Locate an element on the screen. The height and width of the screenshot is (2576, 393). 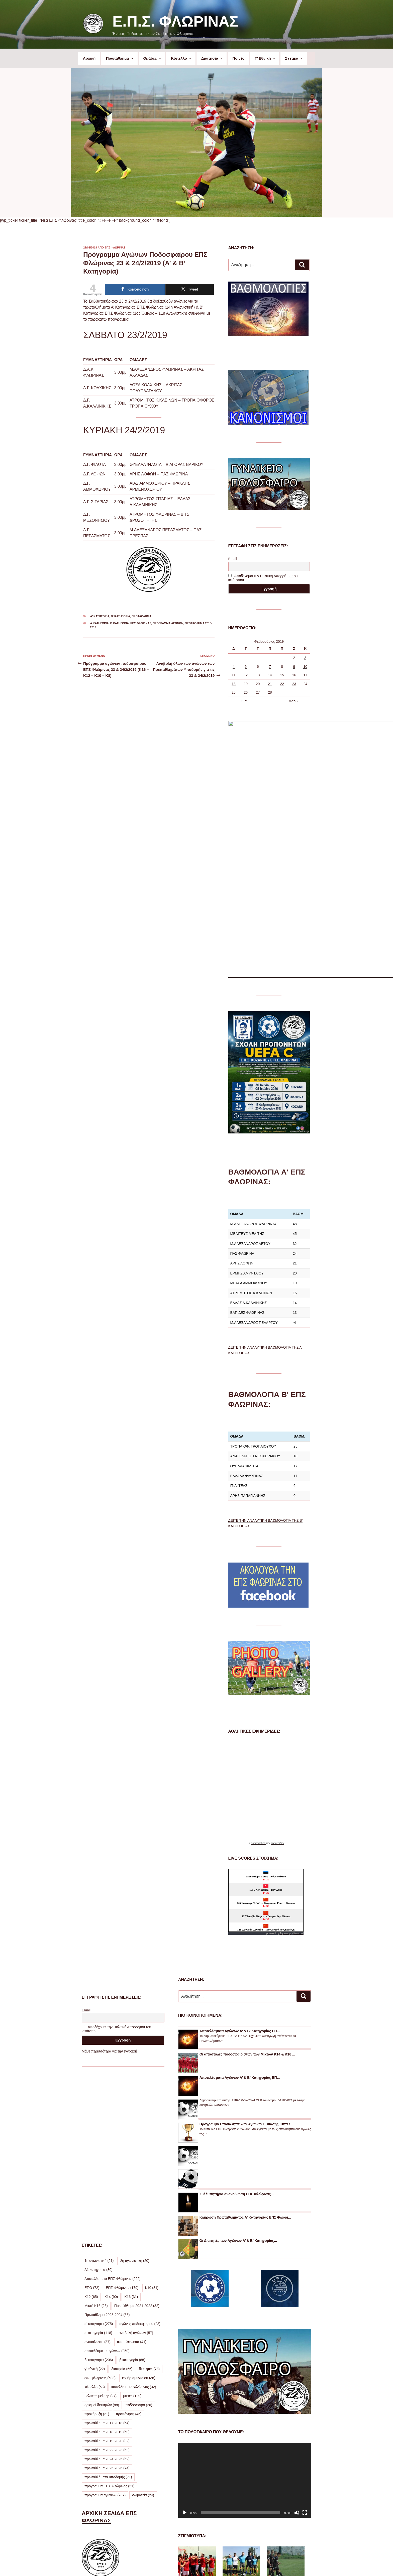
17 [Τα άρθρα δημοσιεύτηκαν την 17 February 2019] is located at coordinates (305, 675).